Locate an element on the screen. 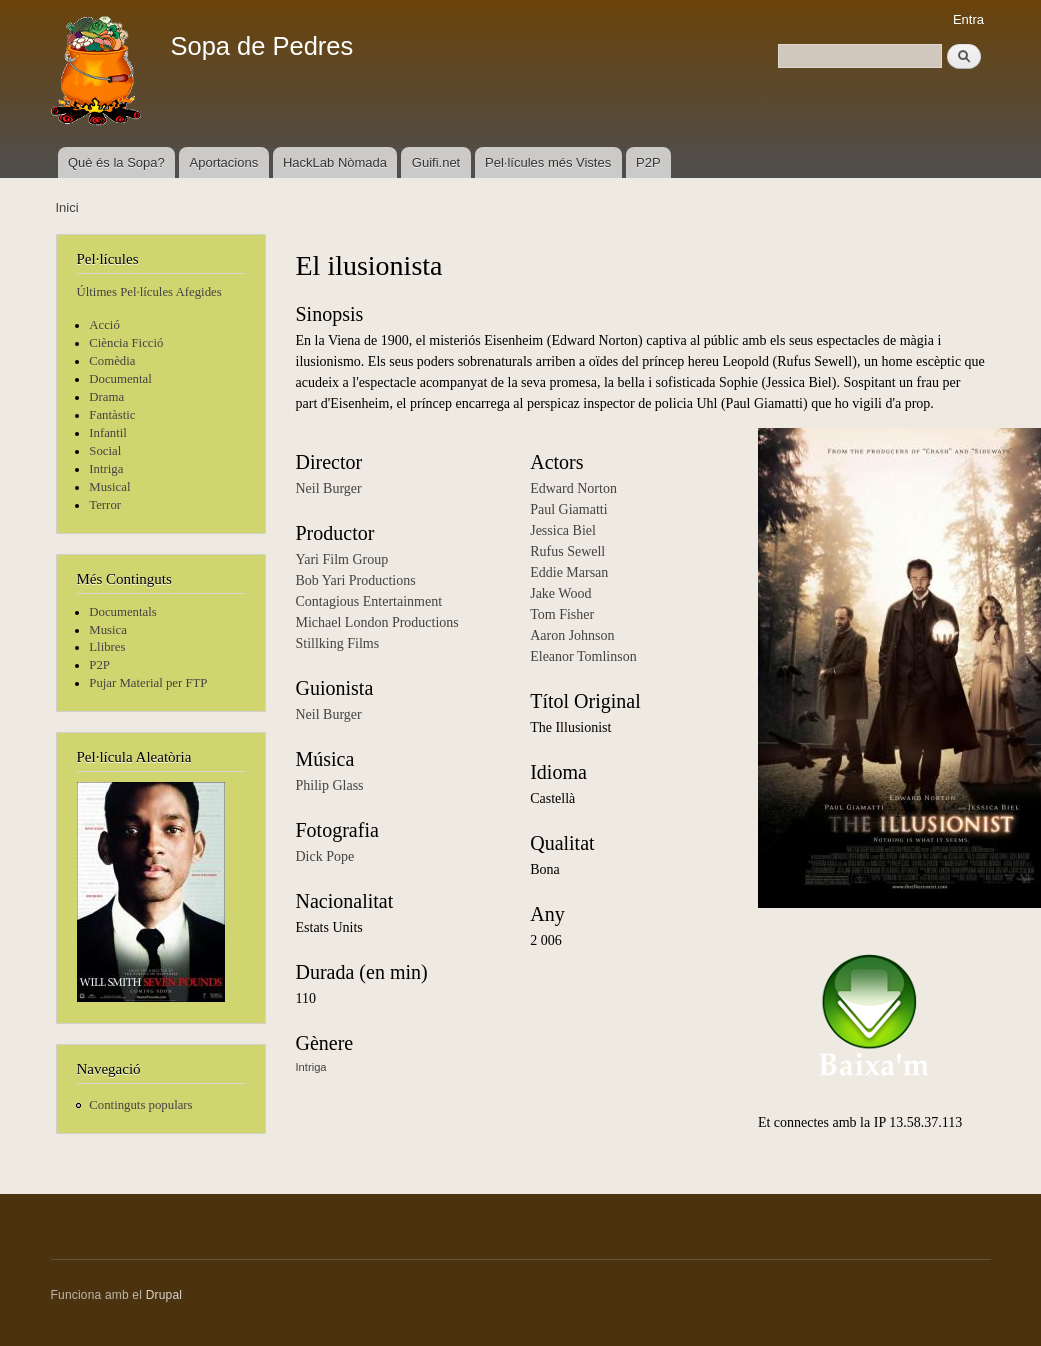  Bob Yari Productions is located at coordinates (356, 580).